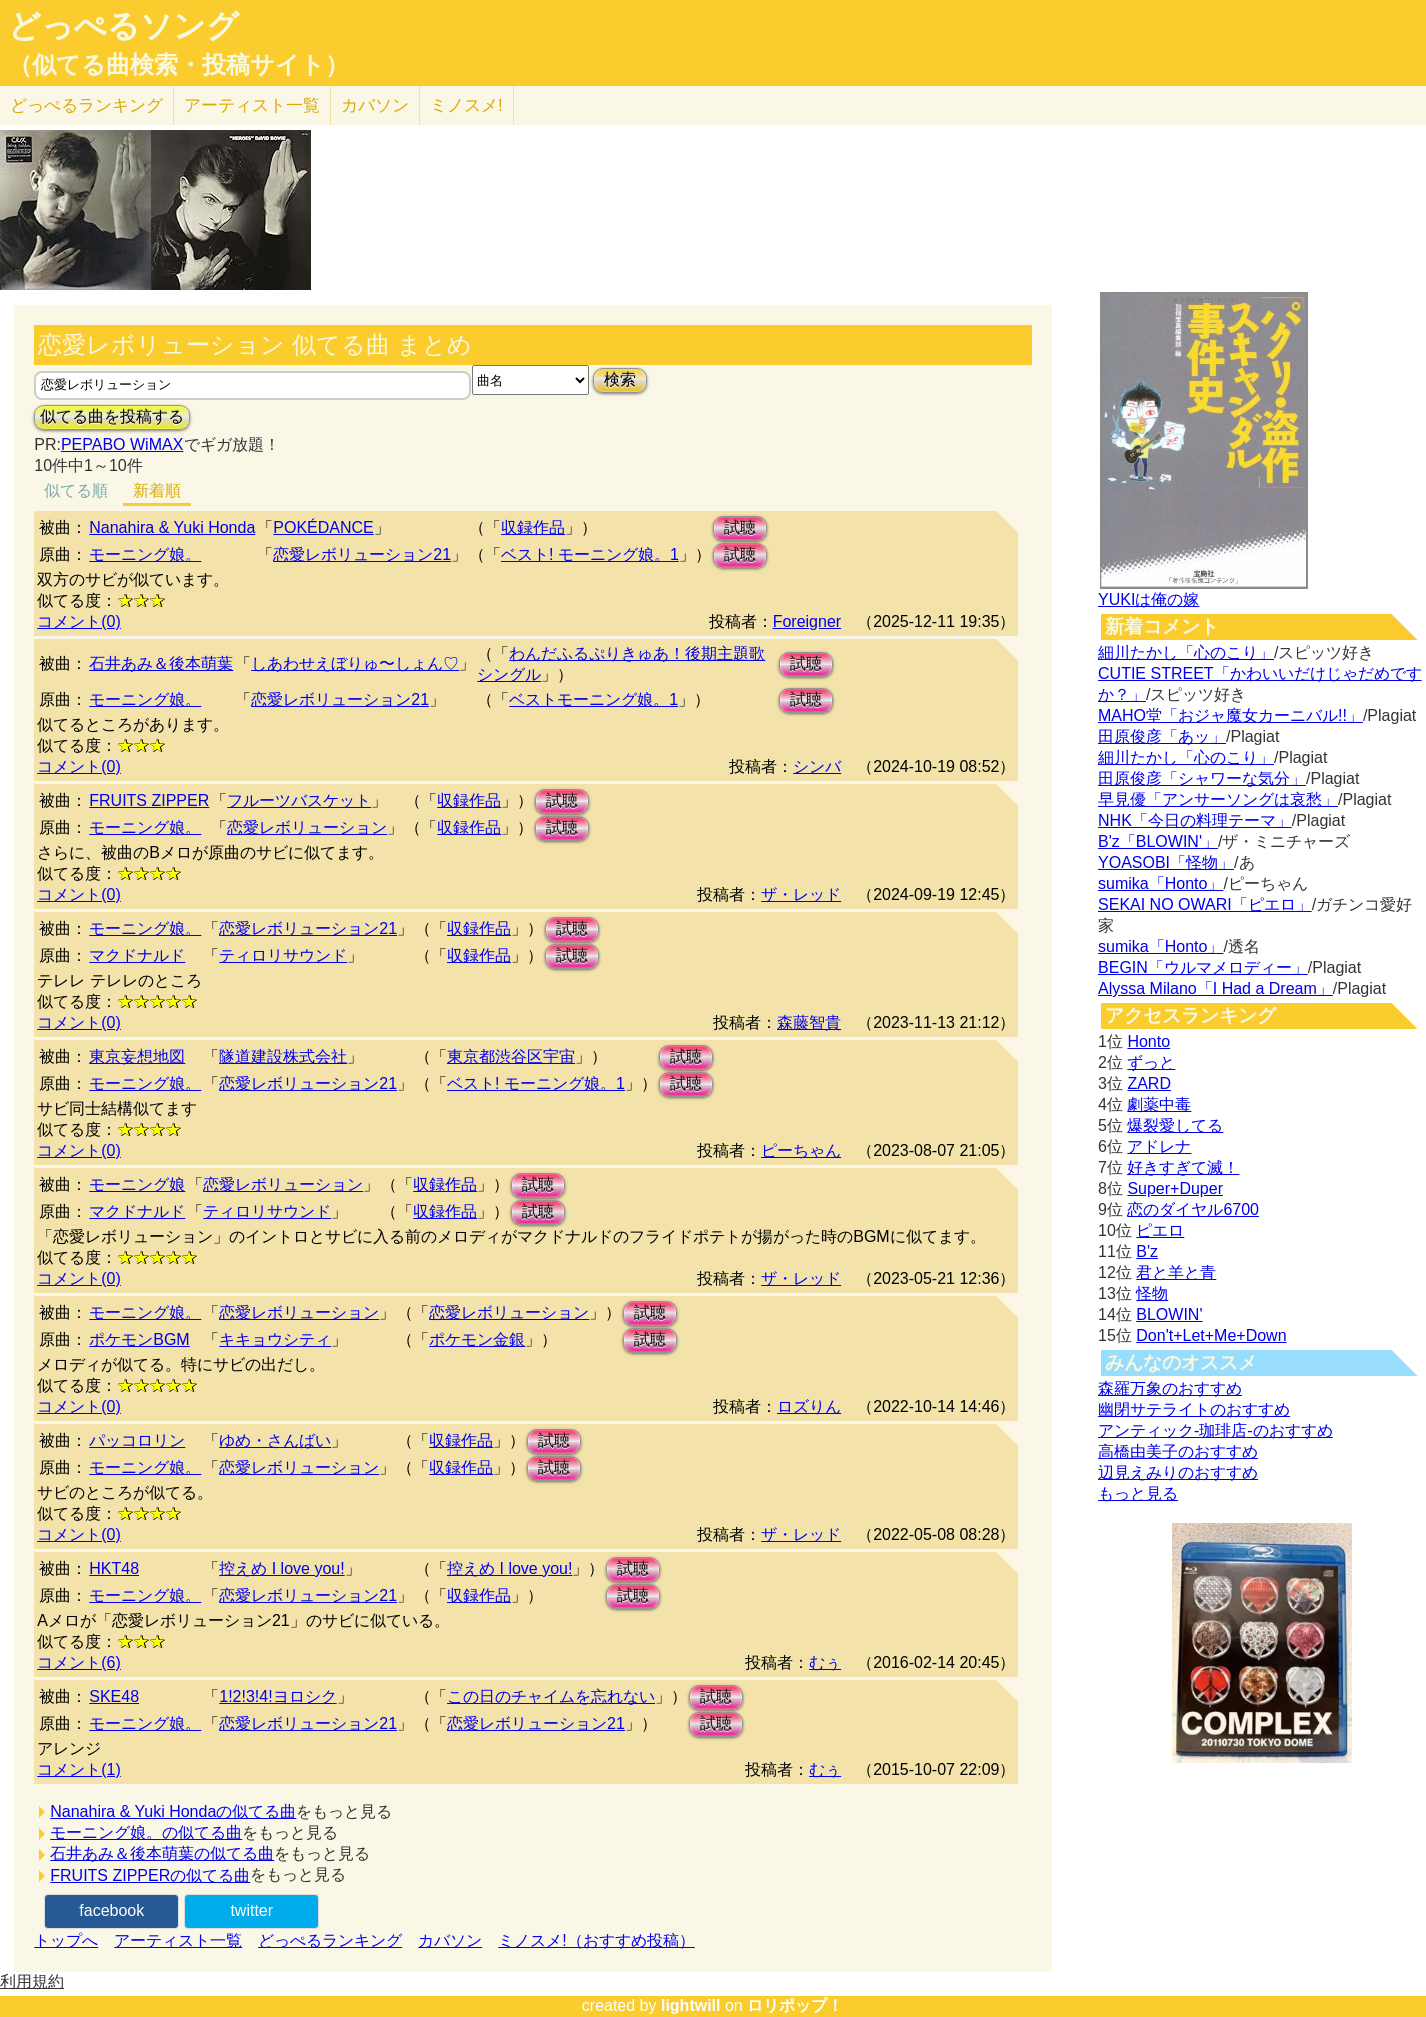 The height and width of the screenshot is (2017, 1426). I want to click on しあわせえぼりゅ〜しょん♡, so click(355, 663).